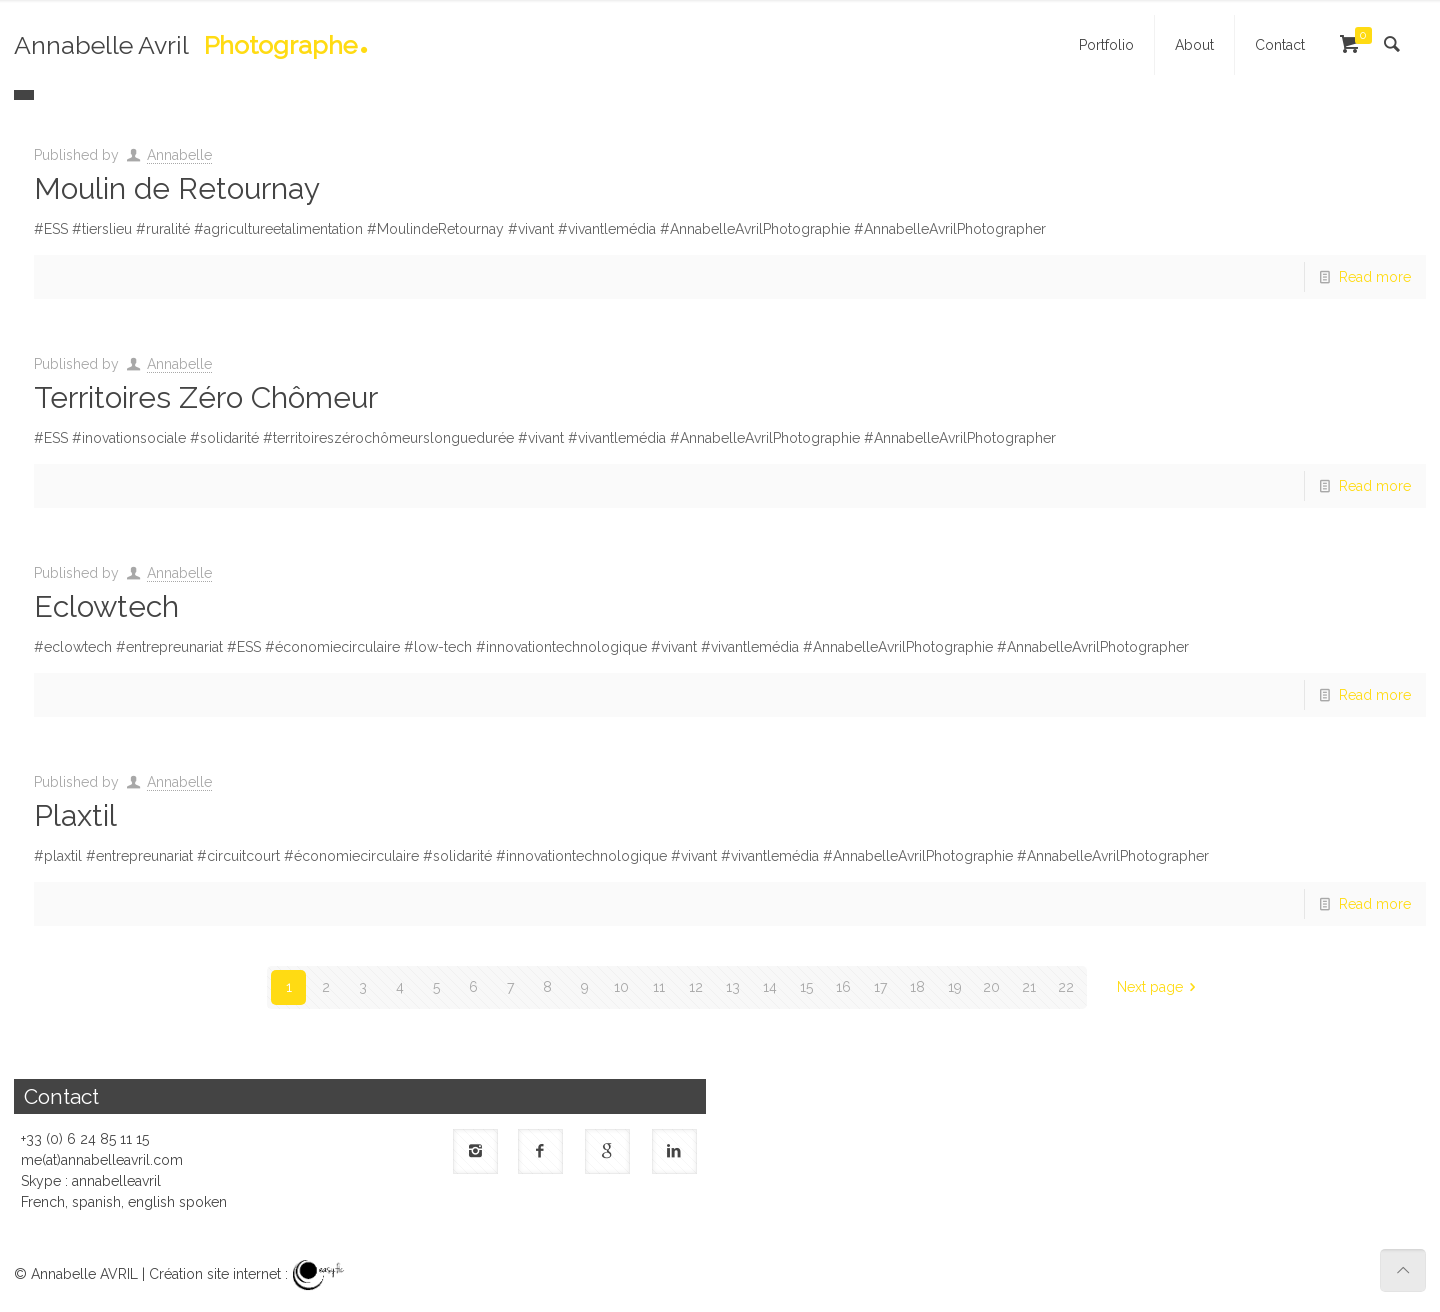 This screenshot has height=1312, width=1440. What do you see at coordinates (1160, 987) in the screenshot?
I see `Next page` at bounding box center [1160, 987].